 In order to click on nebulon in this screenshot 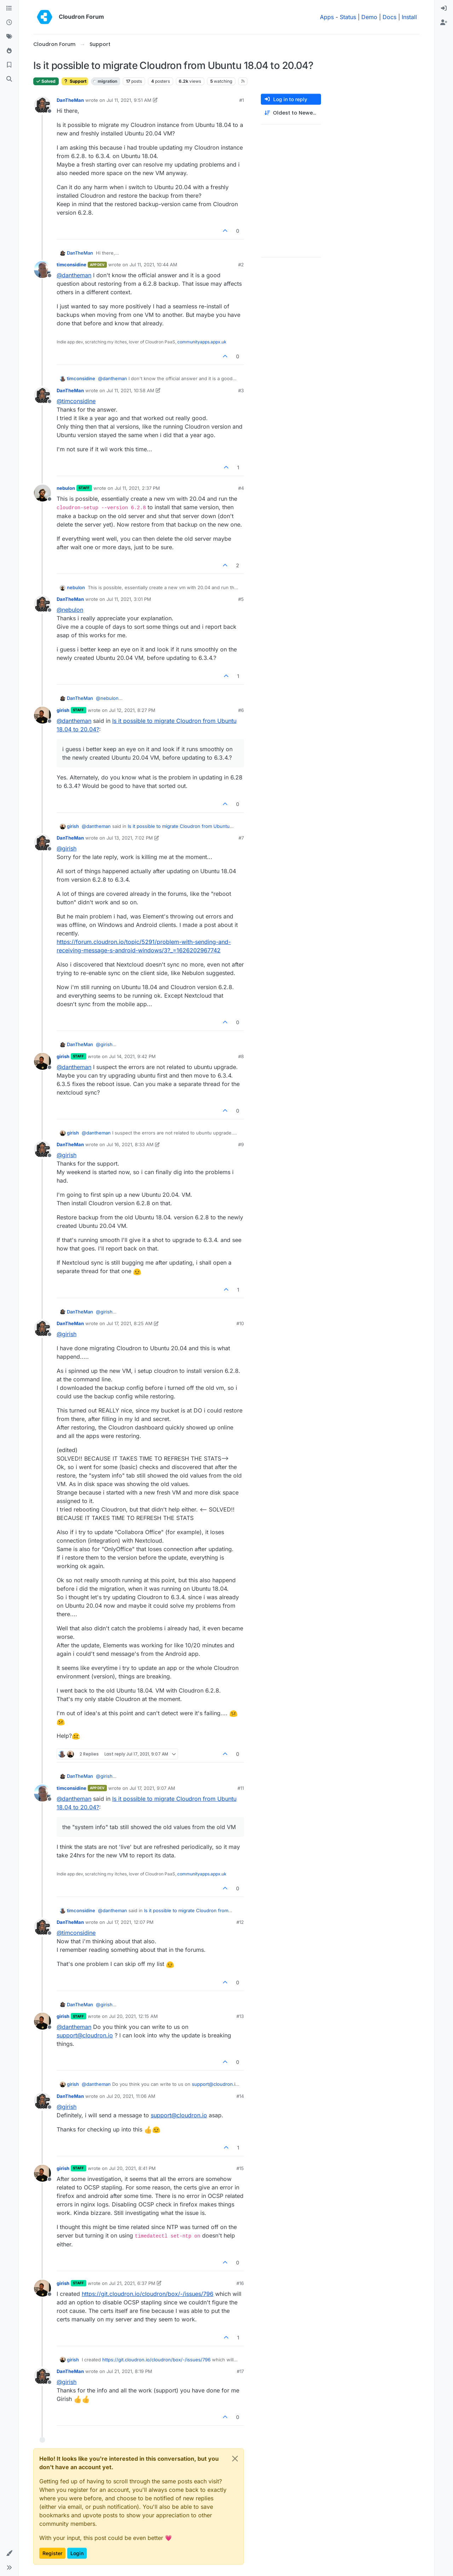, I will do `click(66, 488)`.